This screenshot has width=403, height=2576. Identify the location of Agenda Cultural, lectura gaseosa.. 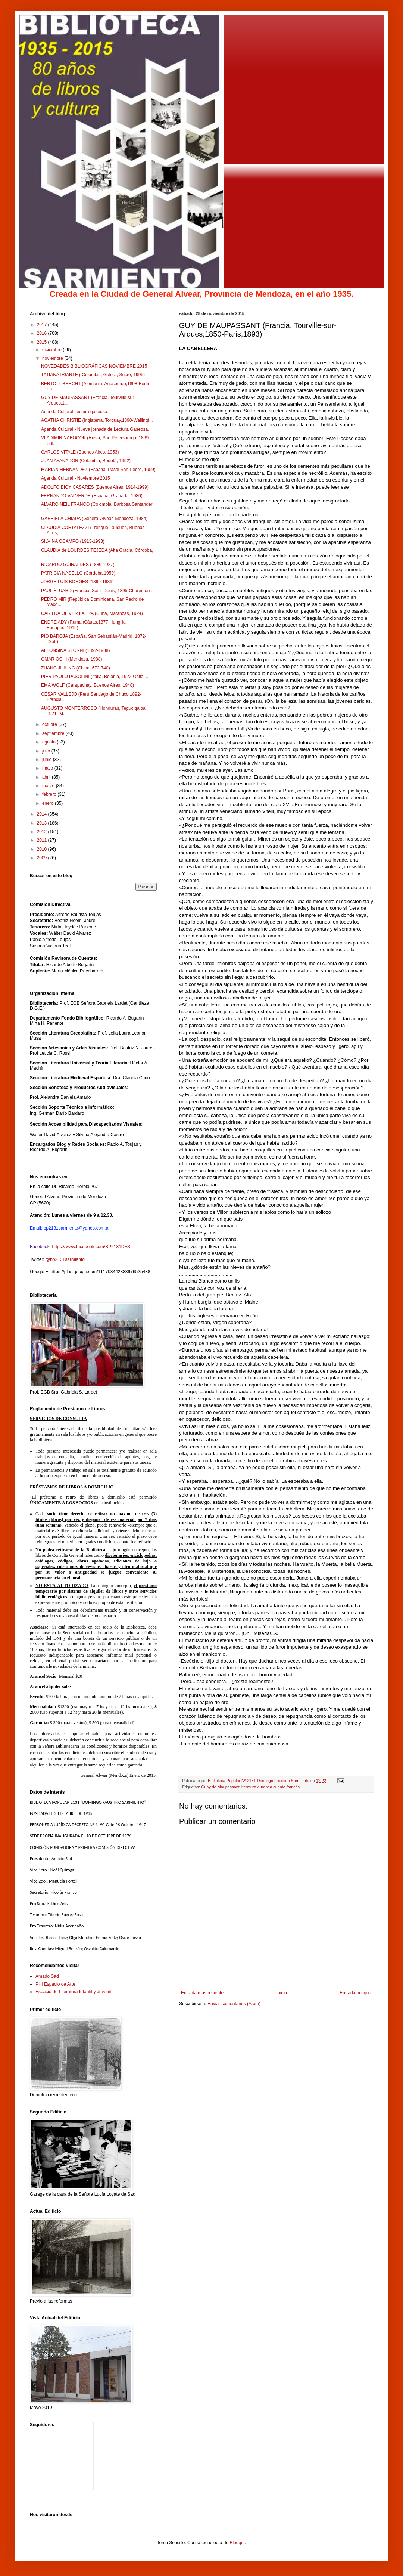
(75, 411).